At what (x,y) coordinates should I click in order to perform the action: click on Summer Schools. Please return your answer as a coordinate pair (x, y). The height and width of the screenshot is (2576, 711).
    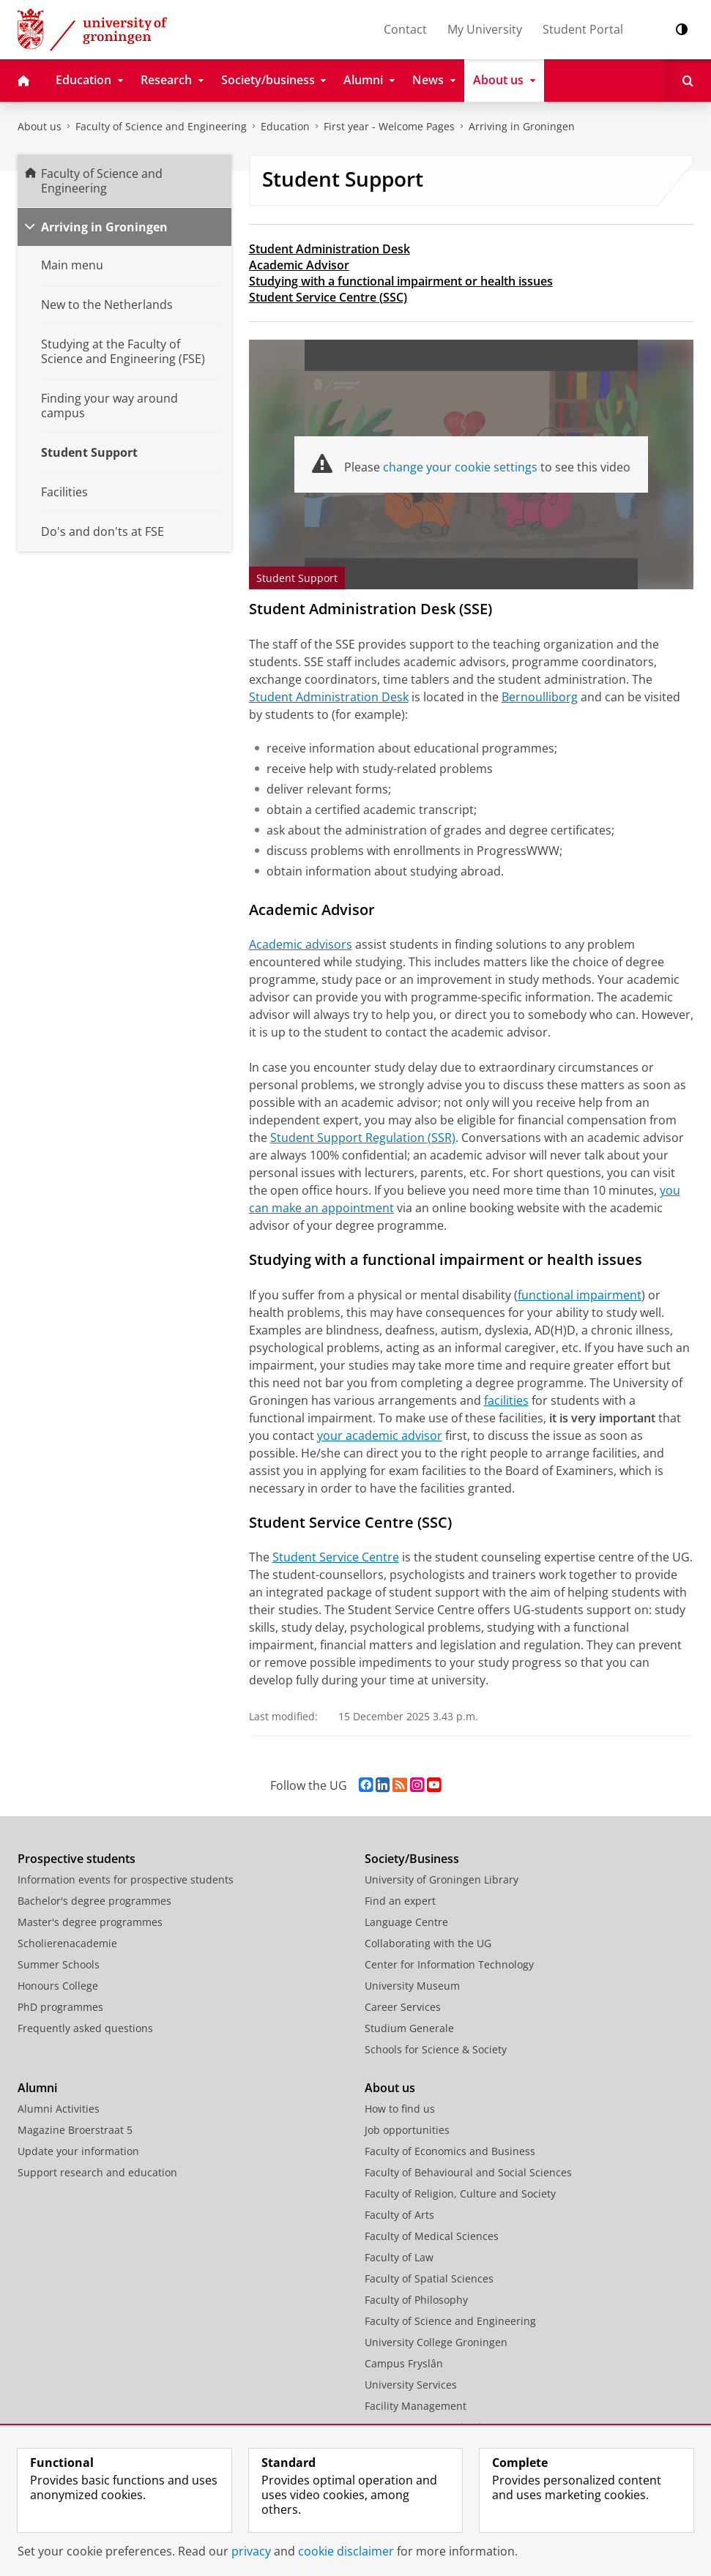
    Looking at the image, I should click on (59, 1964).